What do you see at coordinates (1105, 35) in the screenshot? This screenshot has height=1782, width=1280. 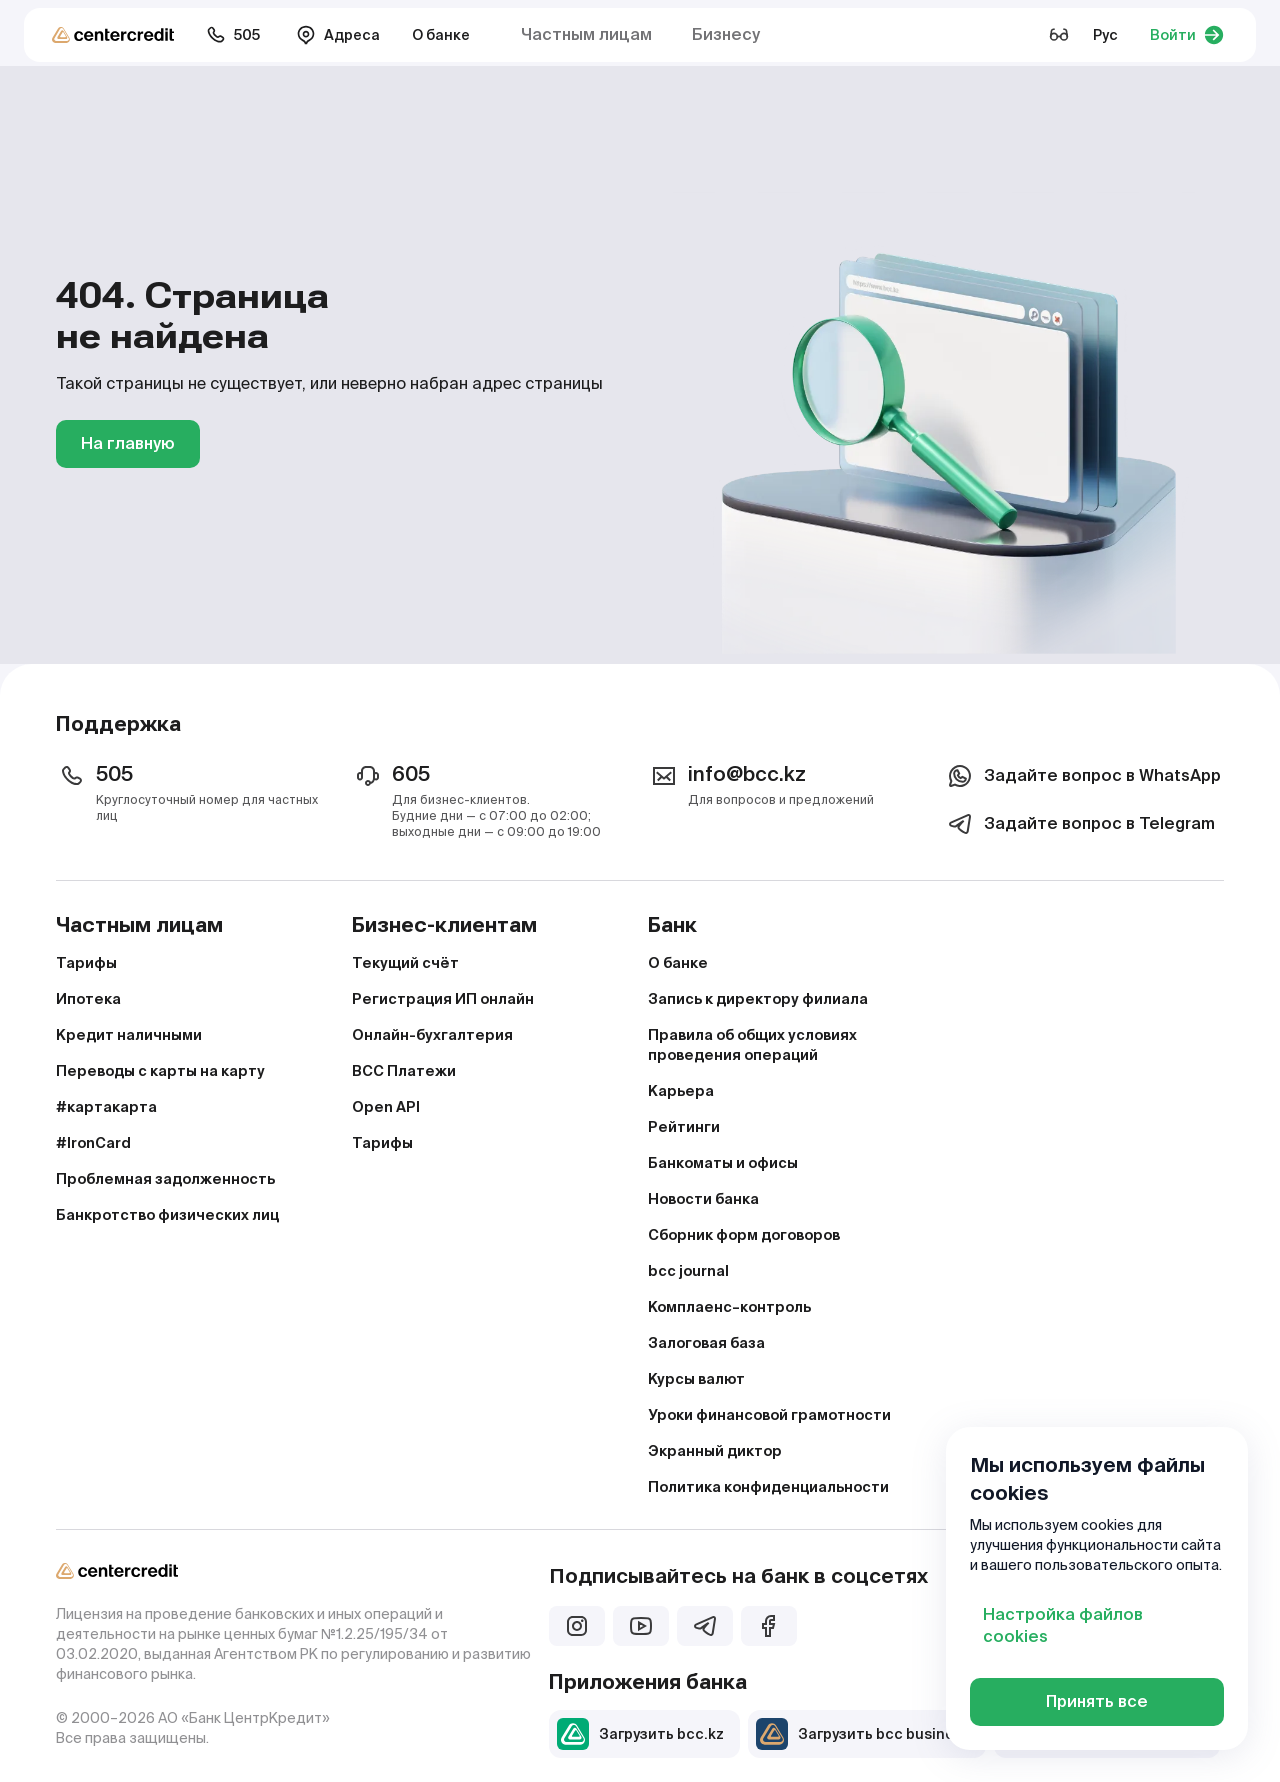 I see `Рус` at bounding box center [1105, 35].